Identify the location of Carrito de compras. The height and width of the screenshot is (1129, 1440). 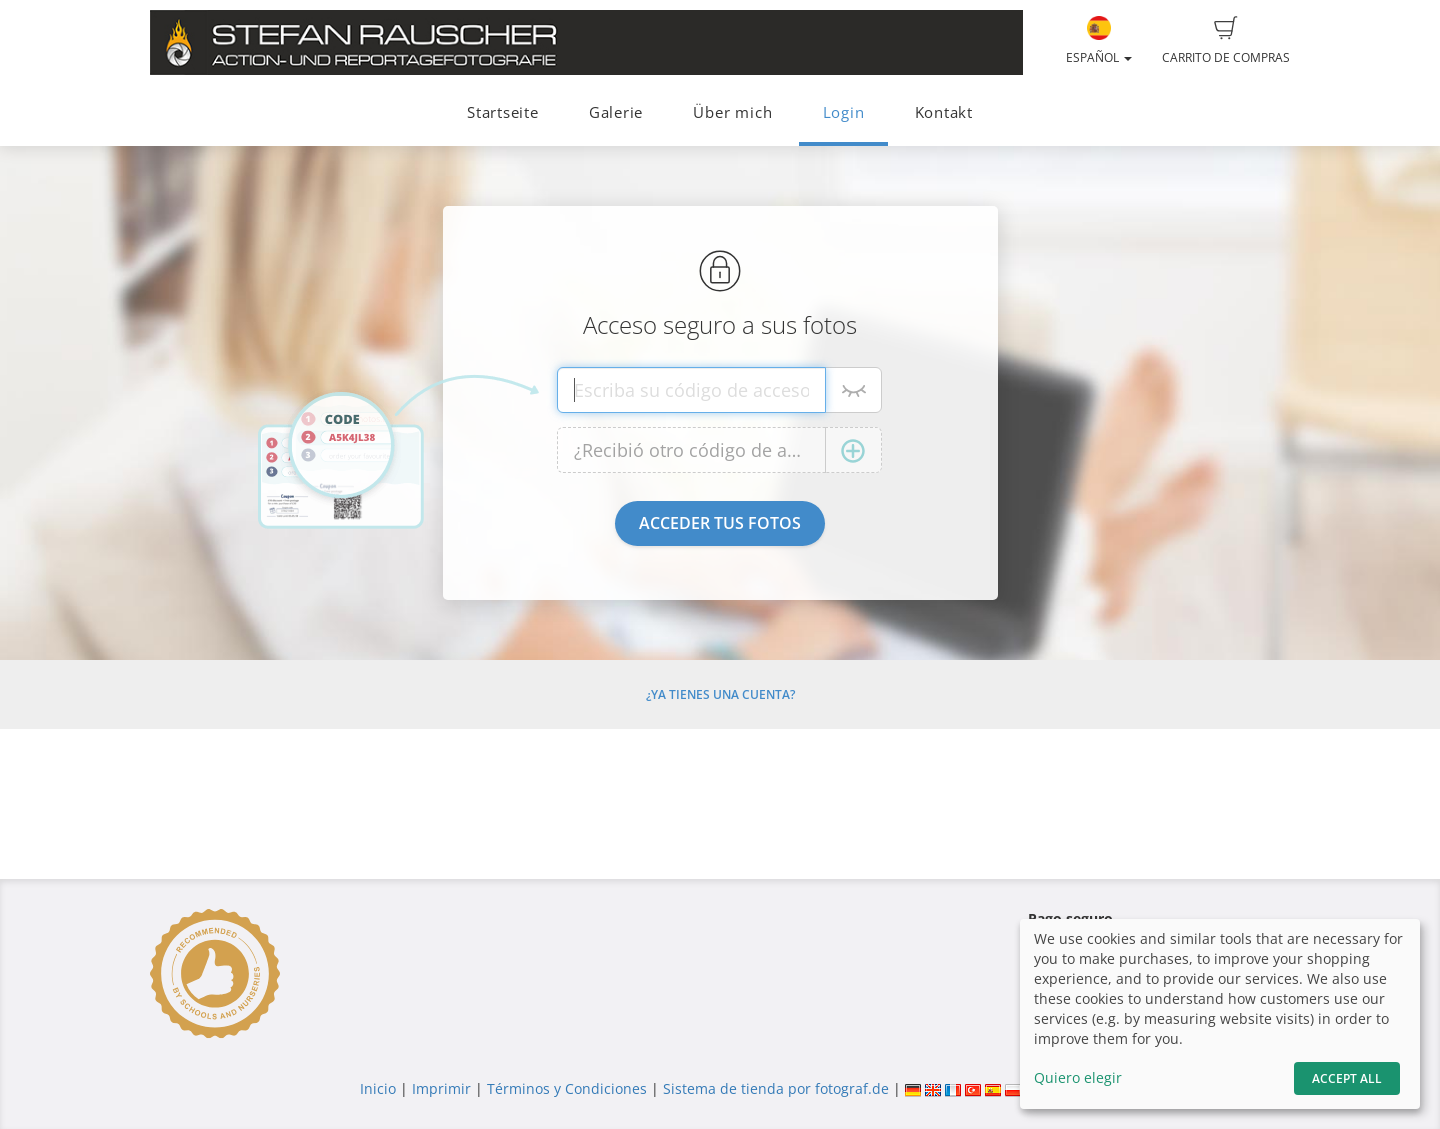
(1226, 41).